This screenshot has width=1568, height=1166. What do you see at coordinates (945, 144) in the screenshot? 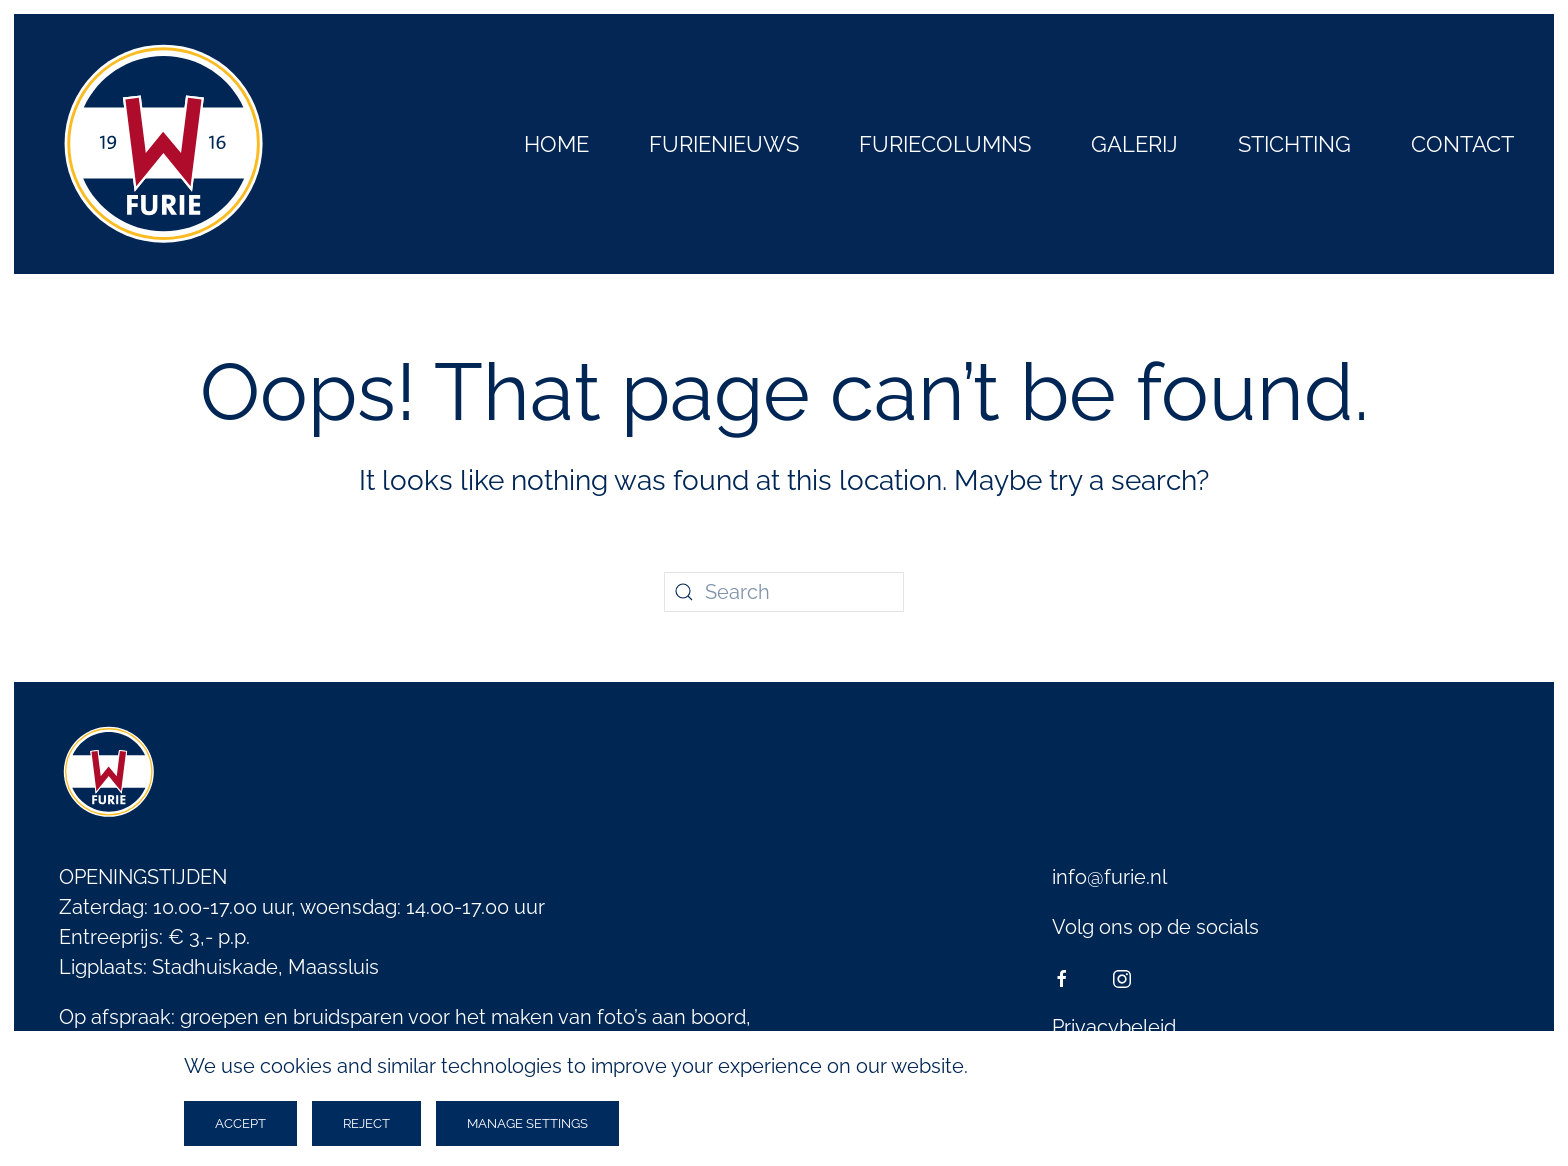
I see `Furiecolumns` at bounding box center [945, 144].